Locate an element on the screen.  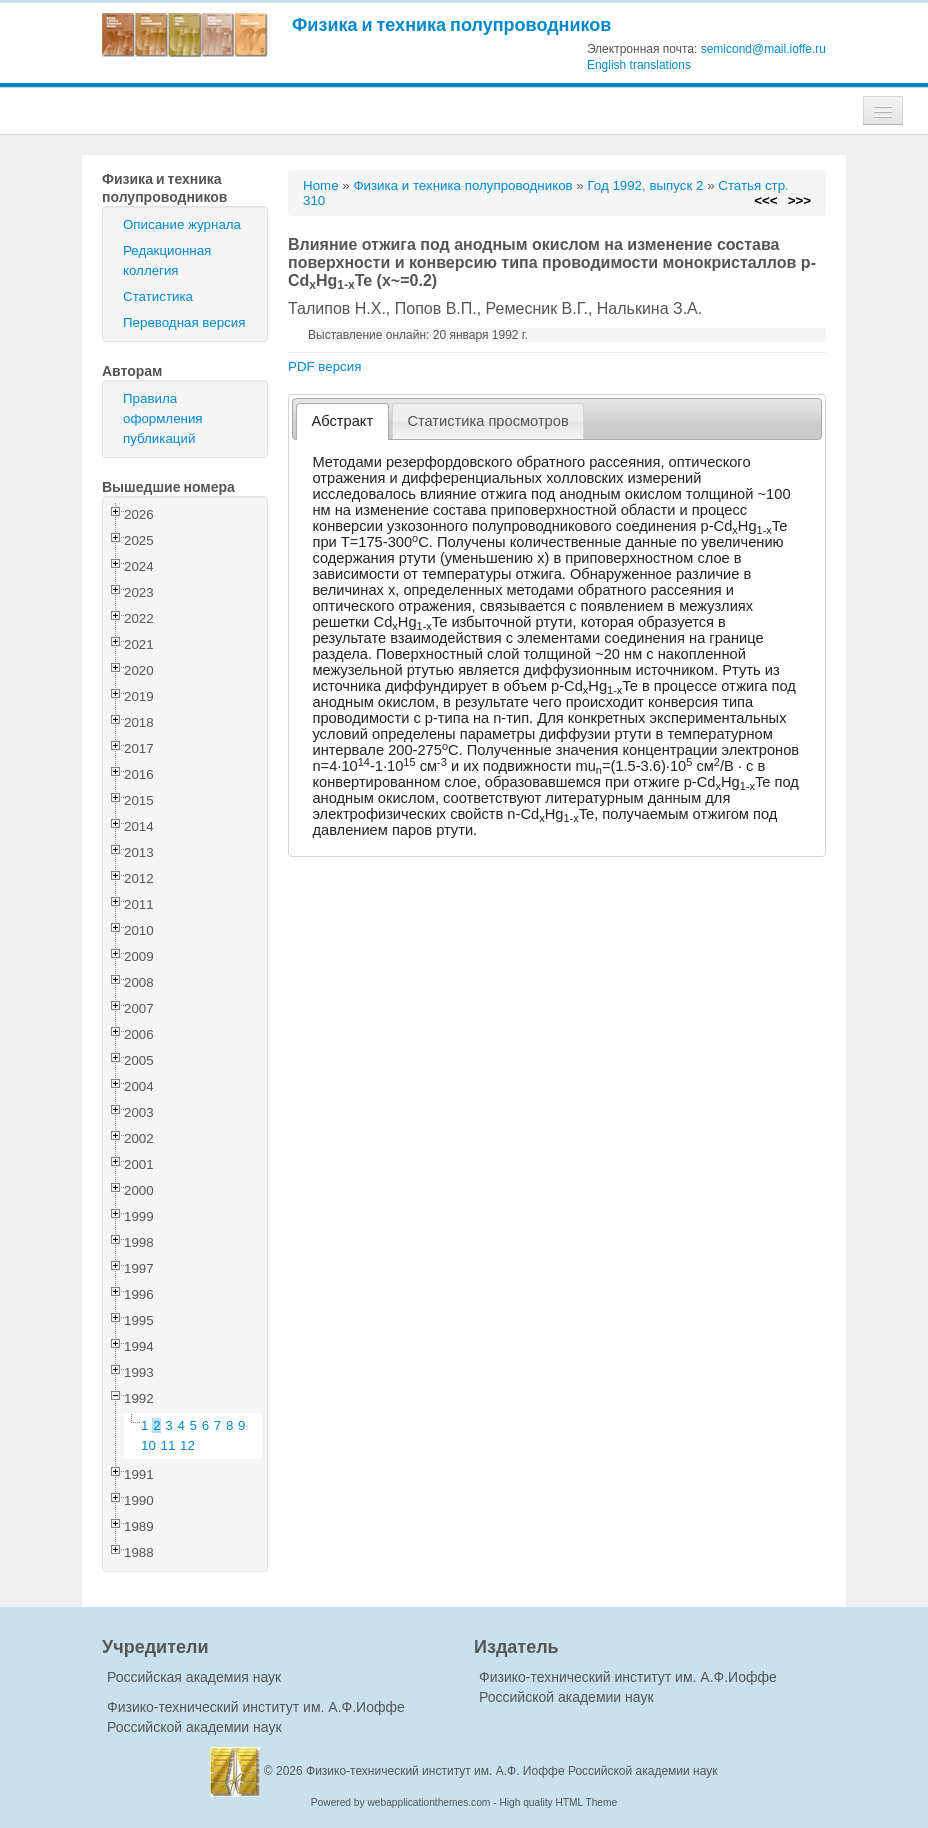
Редакционная коллегия is located at coordinates (167, 260).